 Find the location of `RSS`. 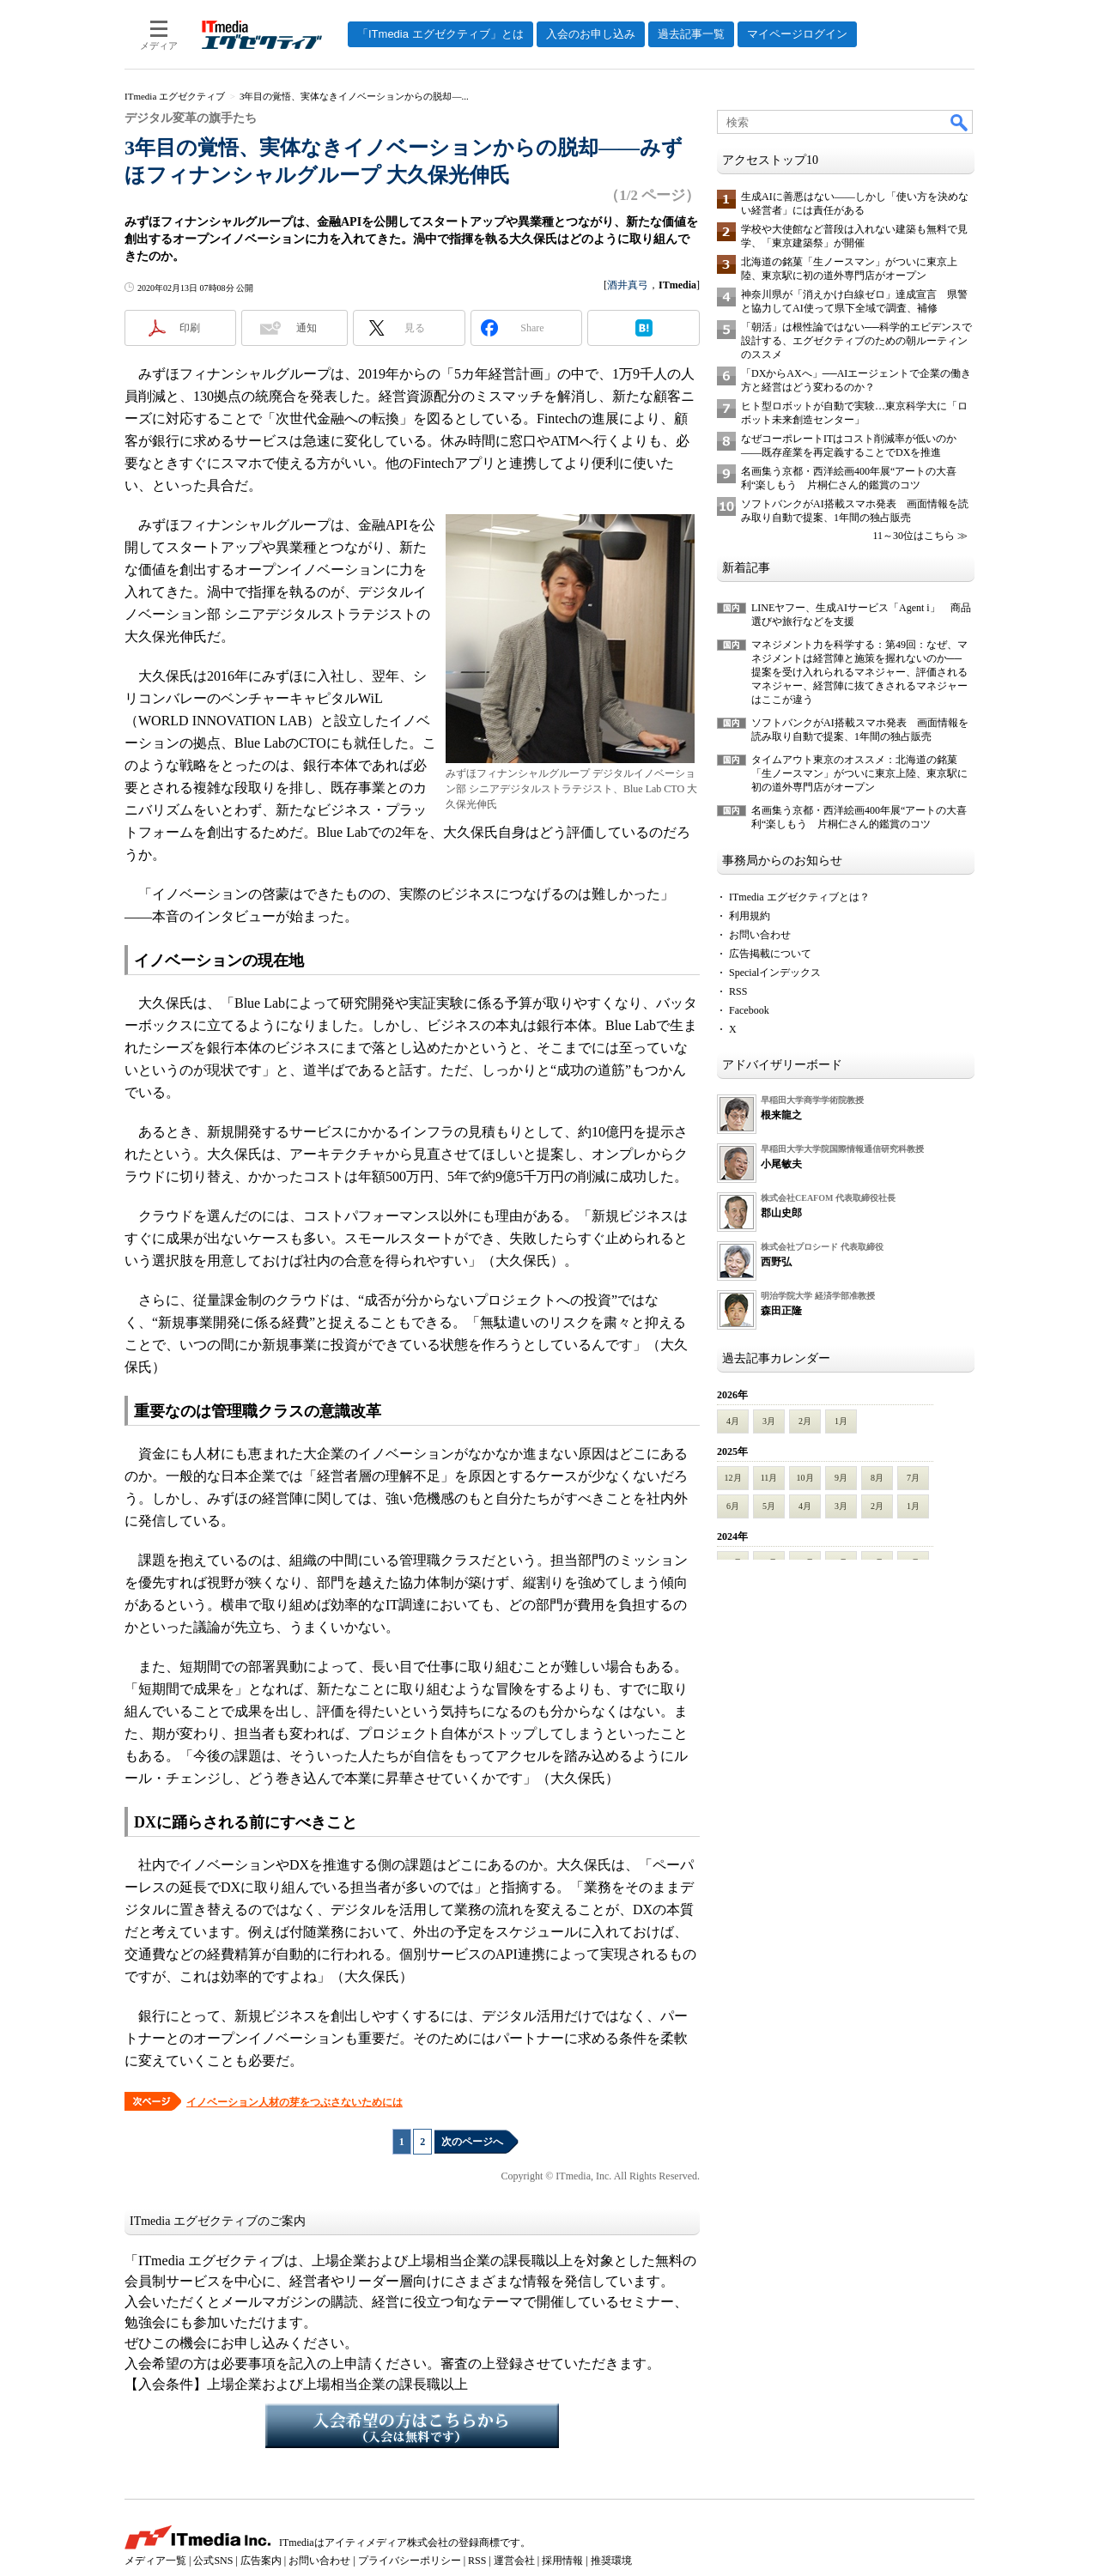

RSS is located at coordinates (738, 991).